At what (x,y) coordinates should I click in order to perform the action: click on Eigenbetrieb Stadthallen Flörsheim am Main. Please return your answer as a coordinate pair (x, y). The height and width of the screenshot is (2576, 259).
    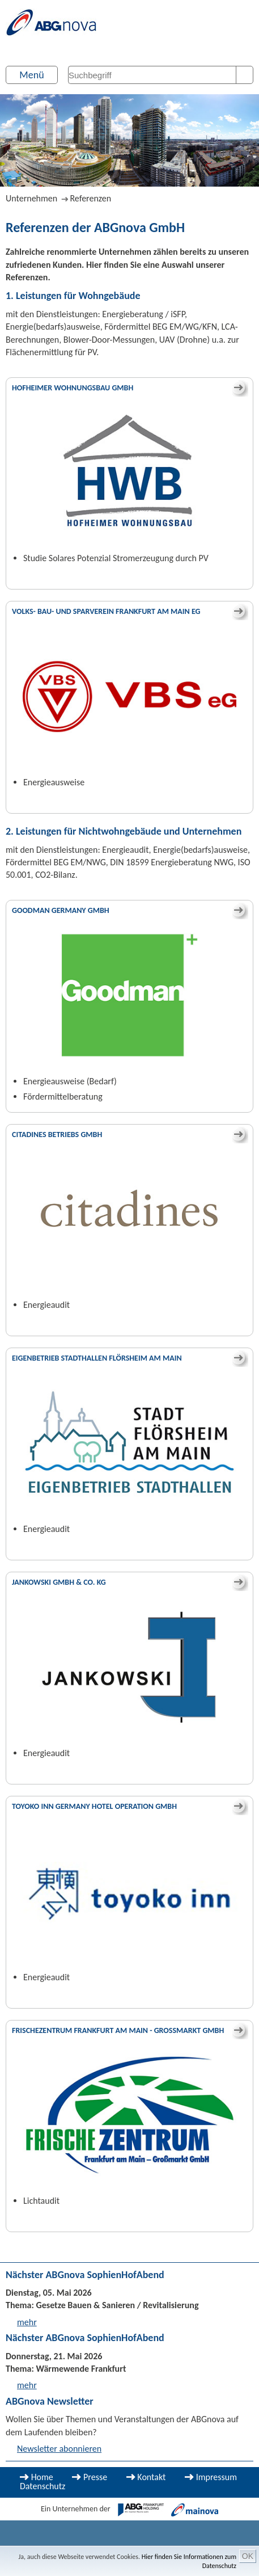
    Looking at the image, I should click on (97, 1358).